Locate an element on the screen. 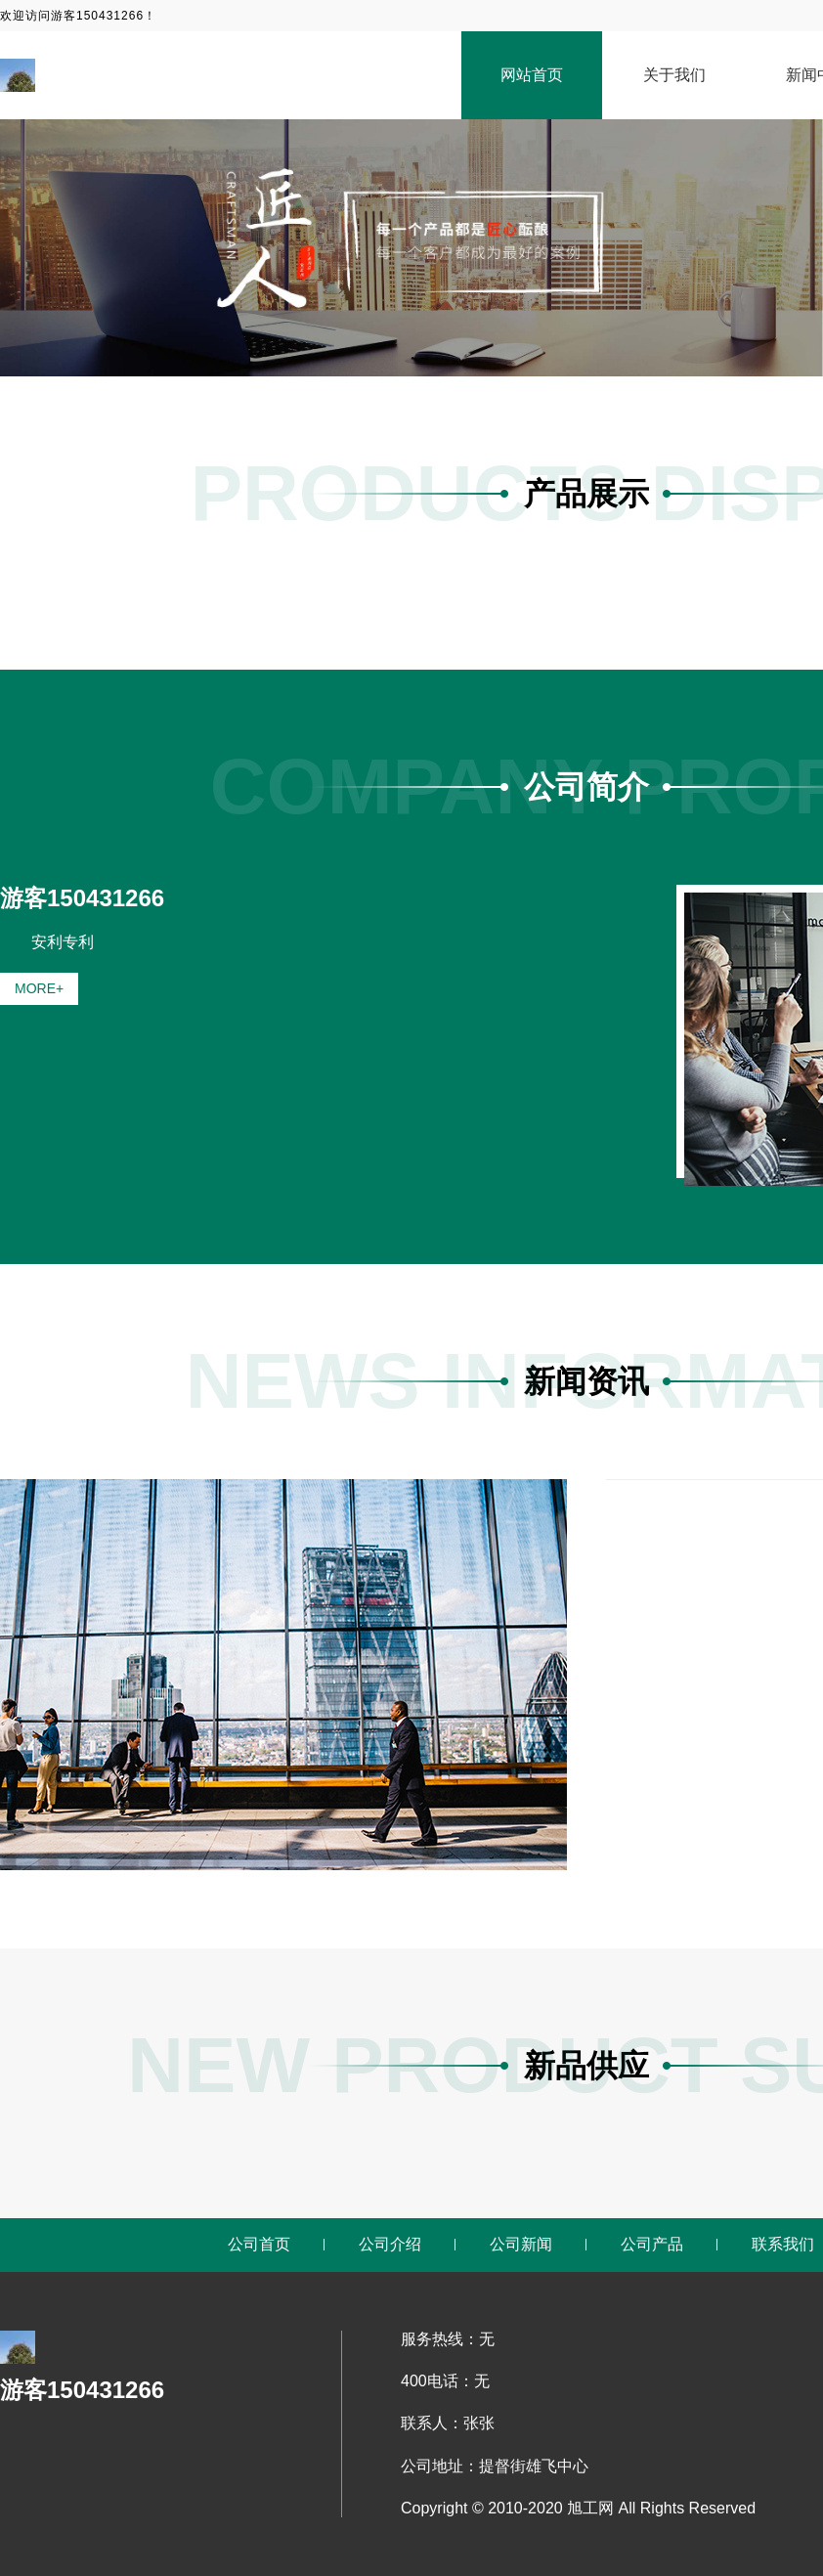 The width and height of the screenshot is (823, 2576). 公司产品 is located at coordinates (652, 2244).